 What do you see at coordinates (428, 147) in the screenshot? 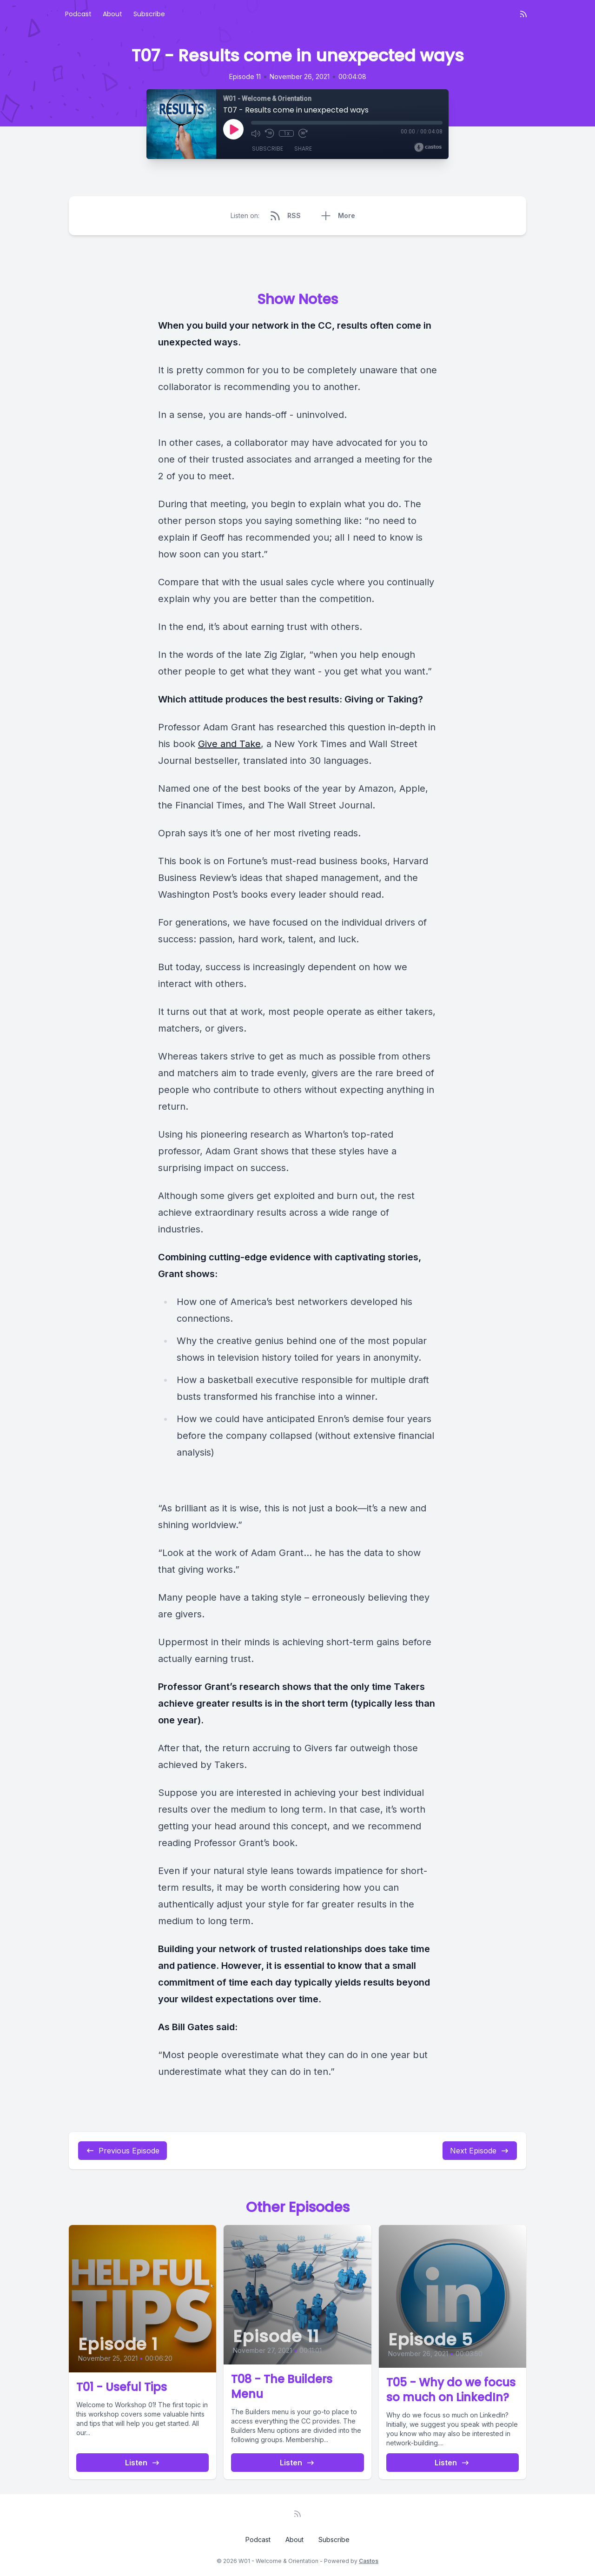
I see `[Broadcast by Castos]` at bounding box center [428, 147].